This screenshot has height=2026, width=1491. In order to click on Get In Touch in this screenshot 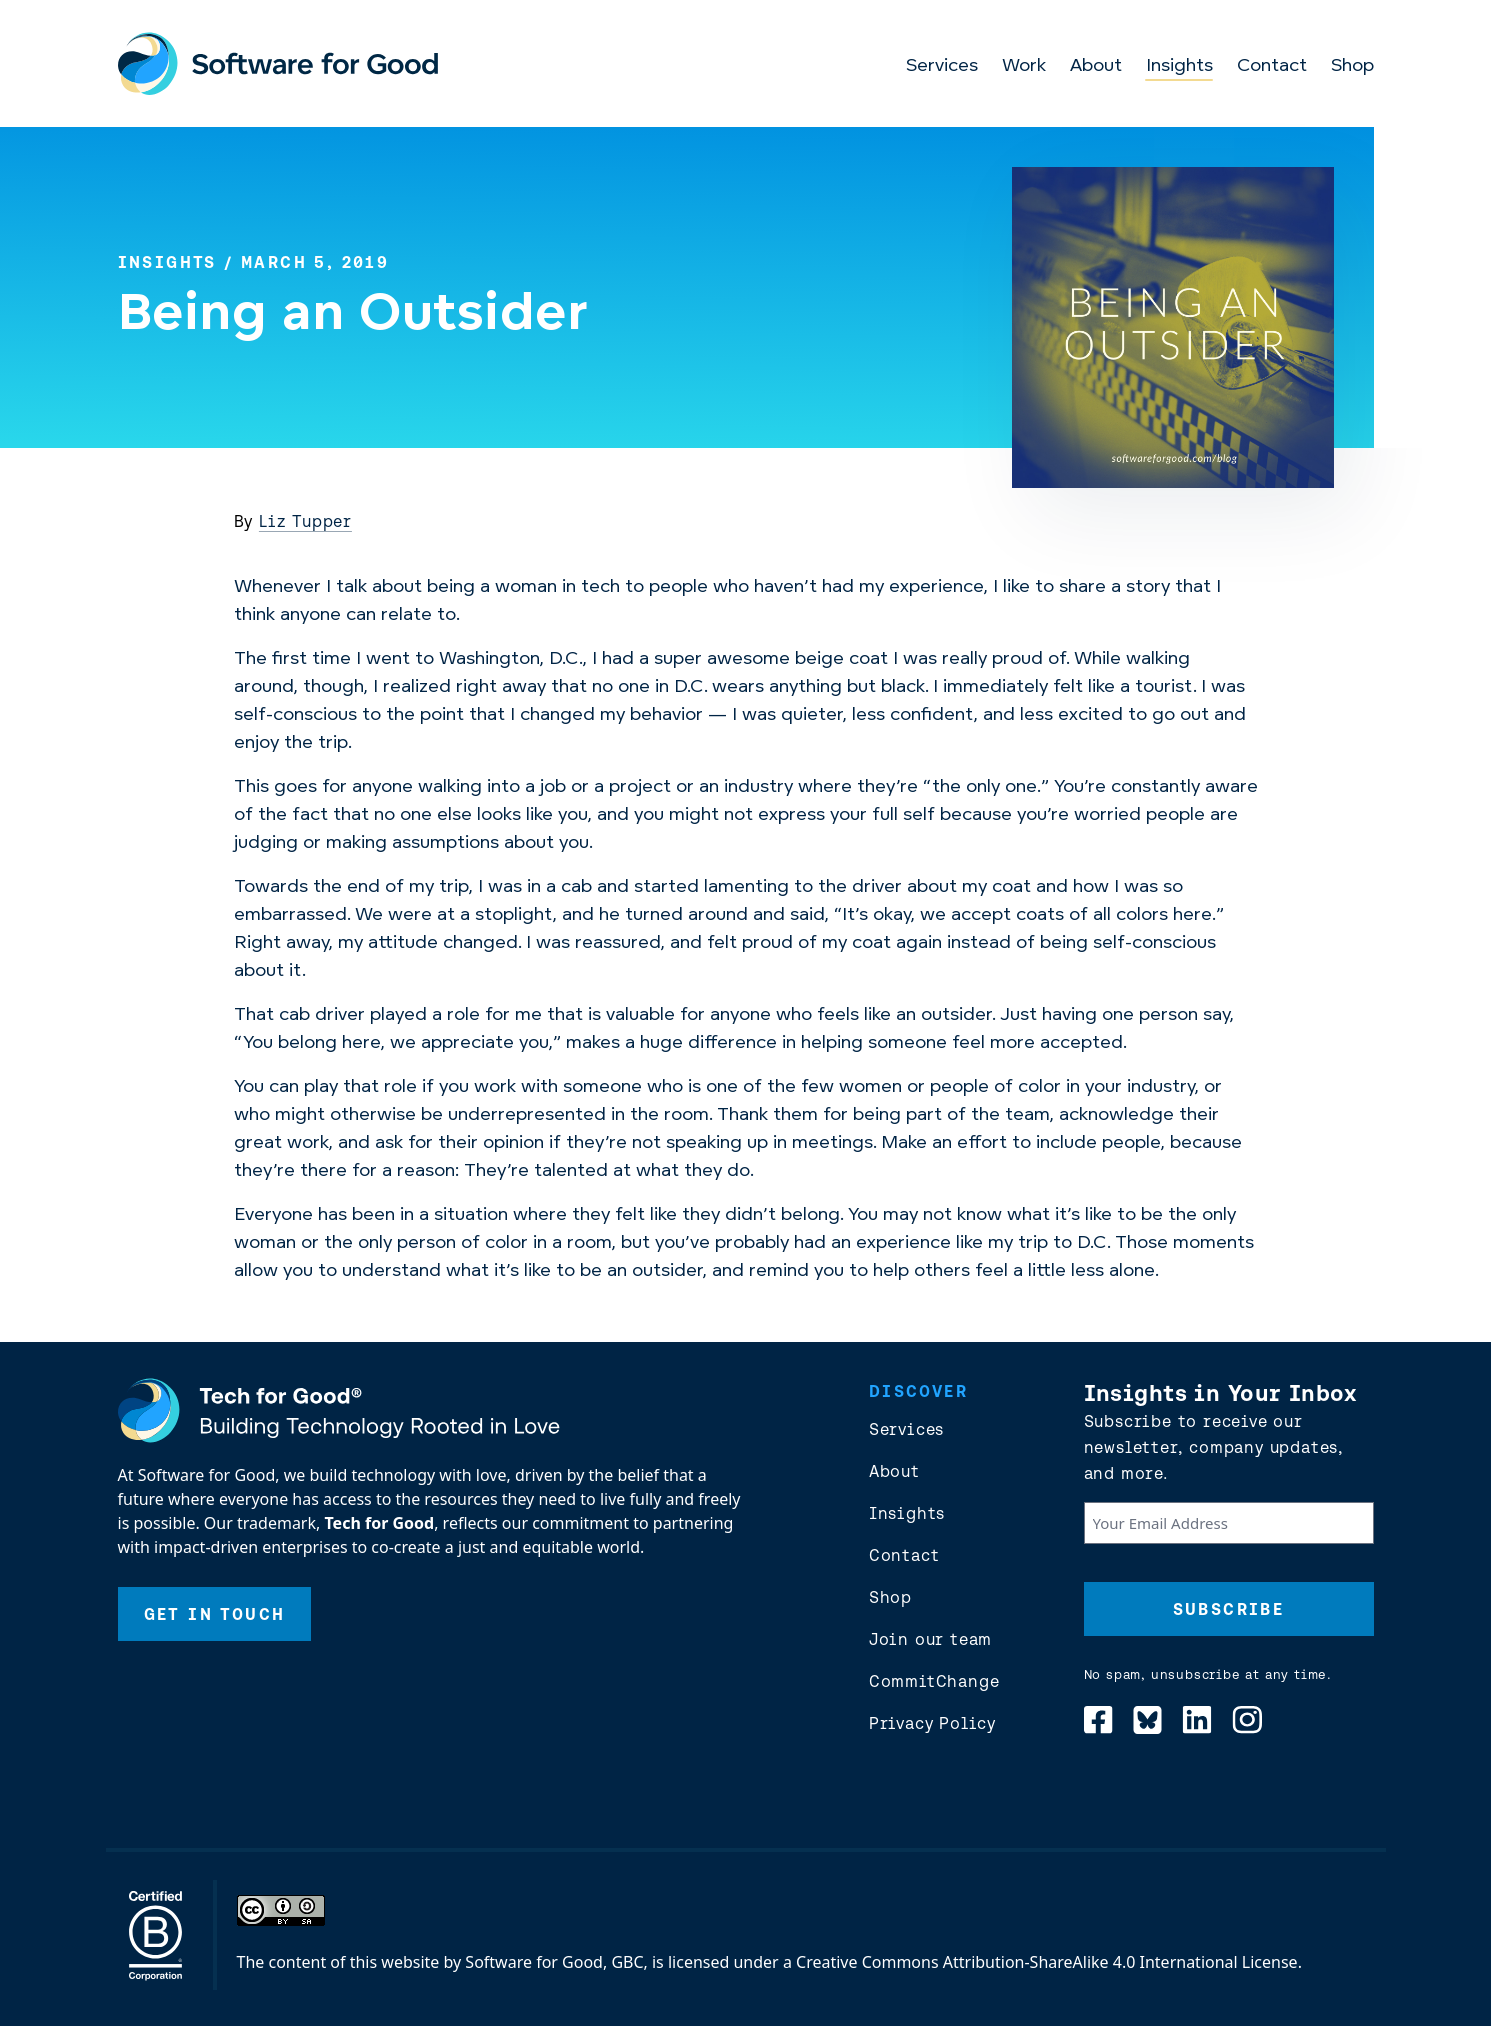, I will do `click(215, 1614)`.